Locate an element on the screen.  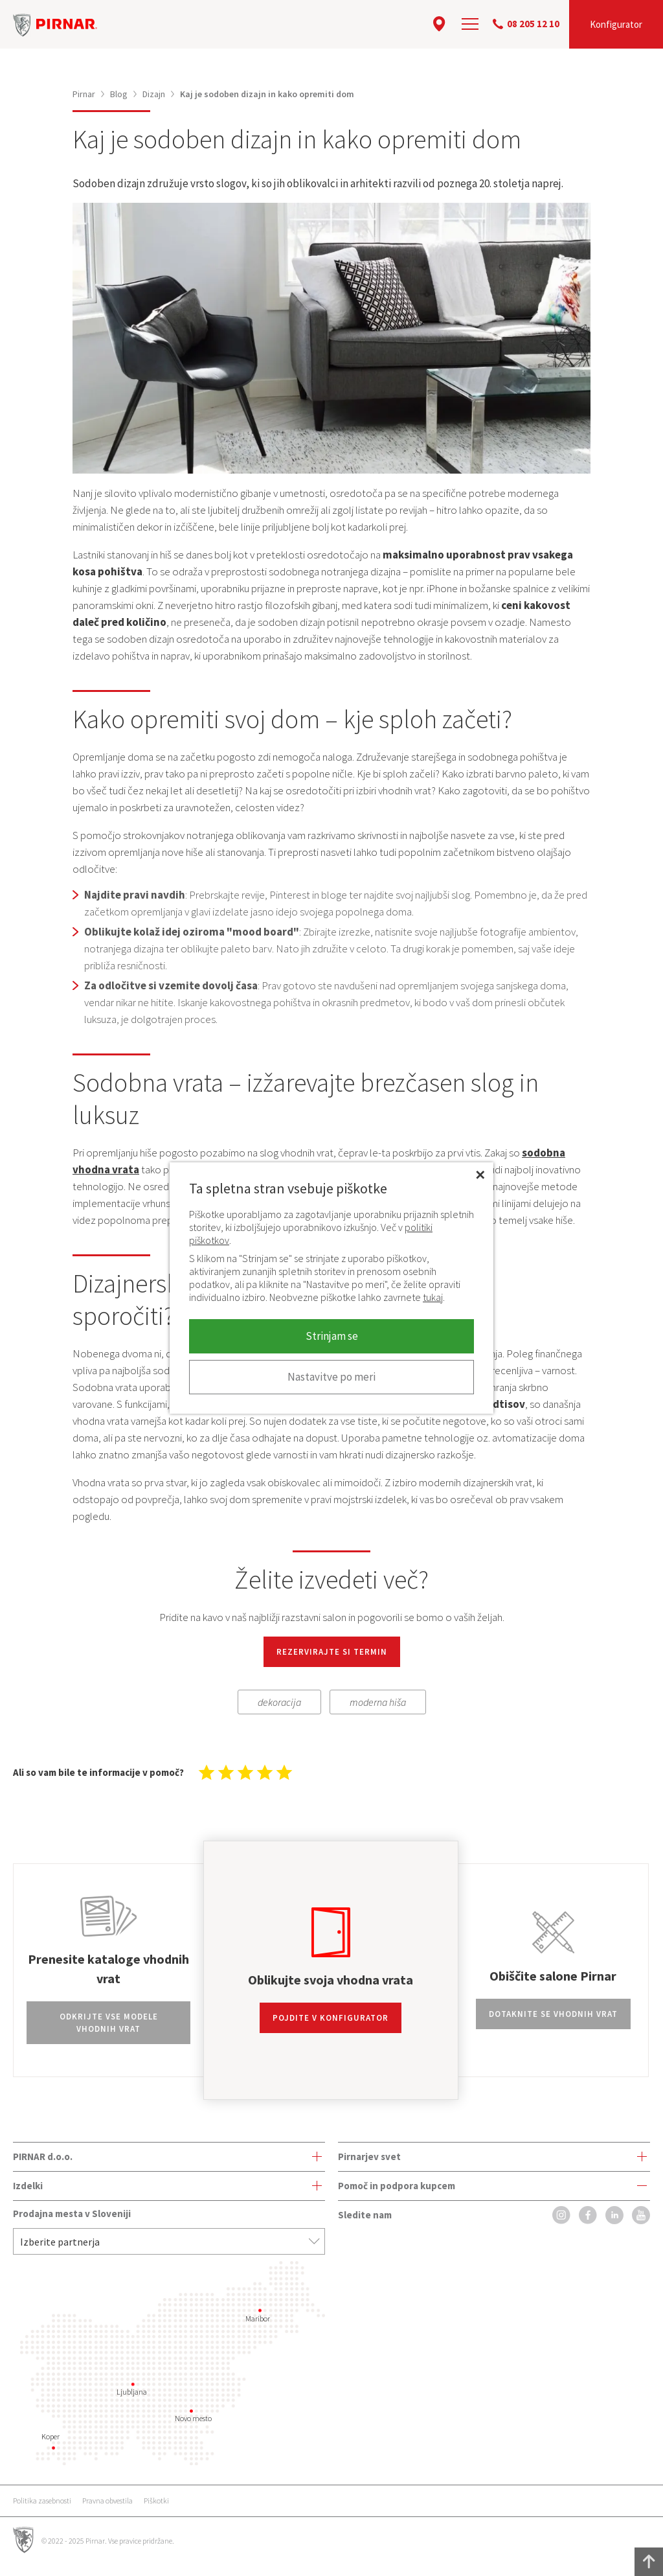
Odkrijte vse modele vhodnih vrat is located at coordinates (109, 2022).